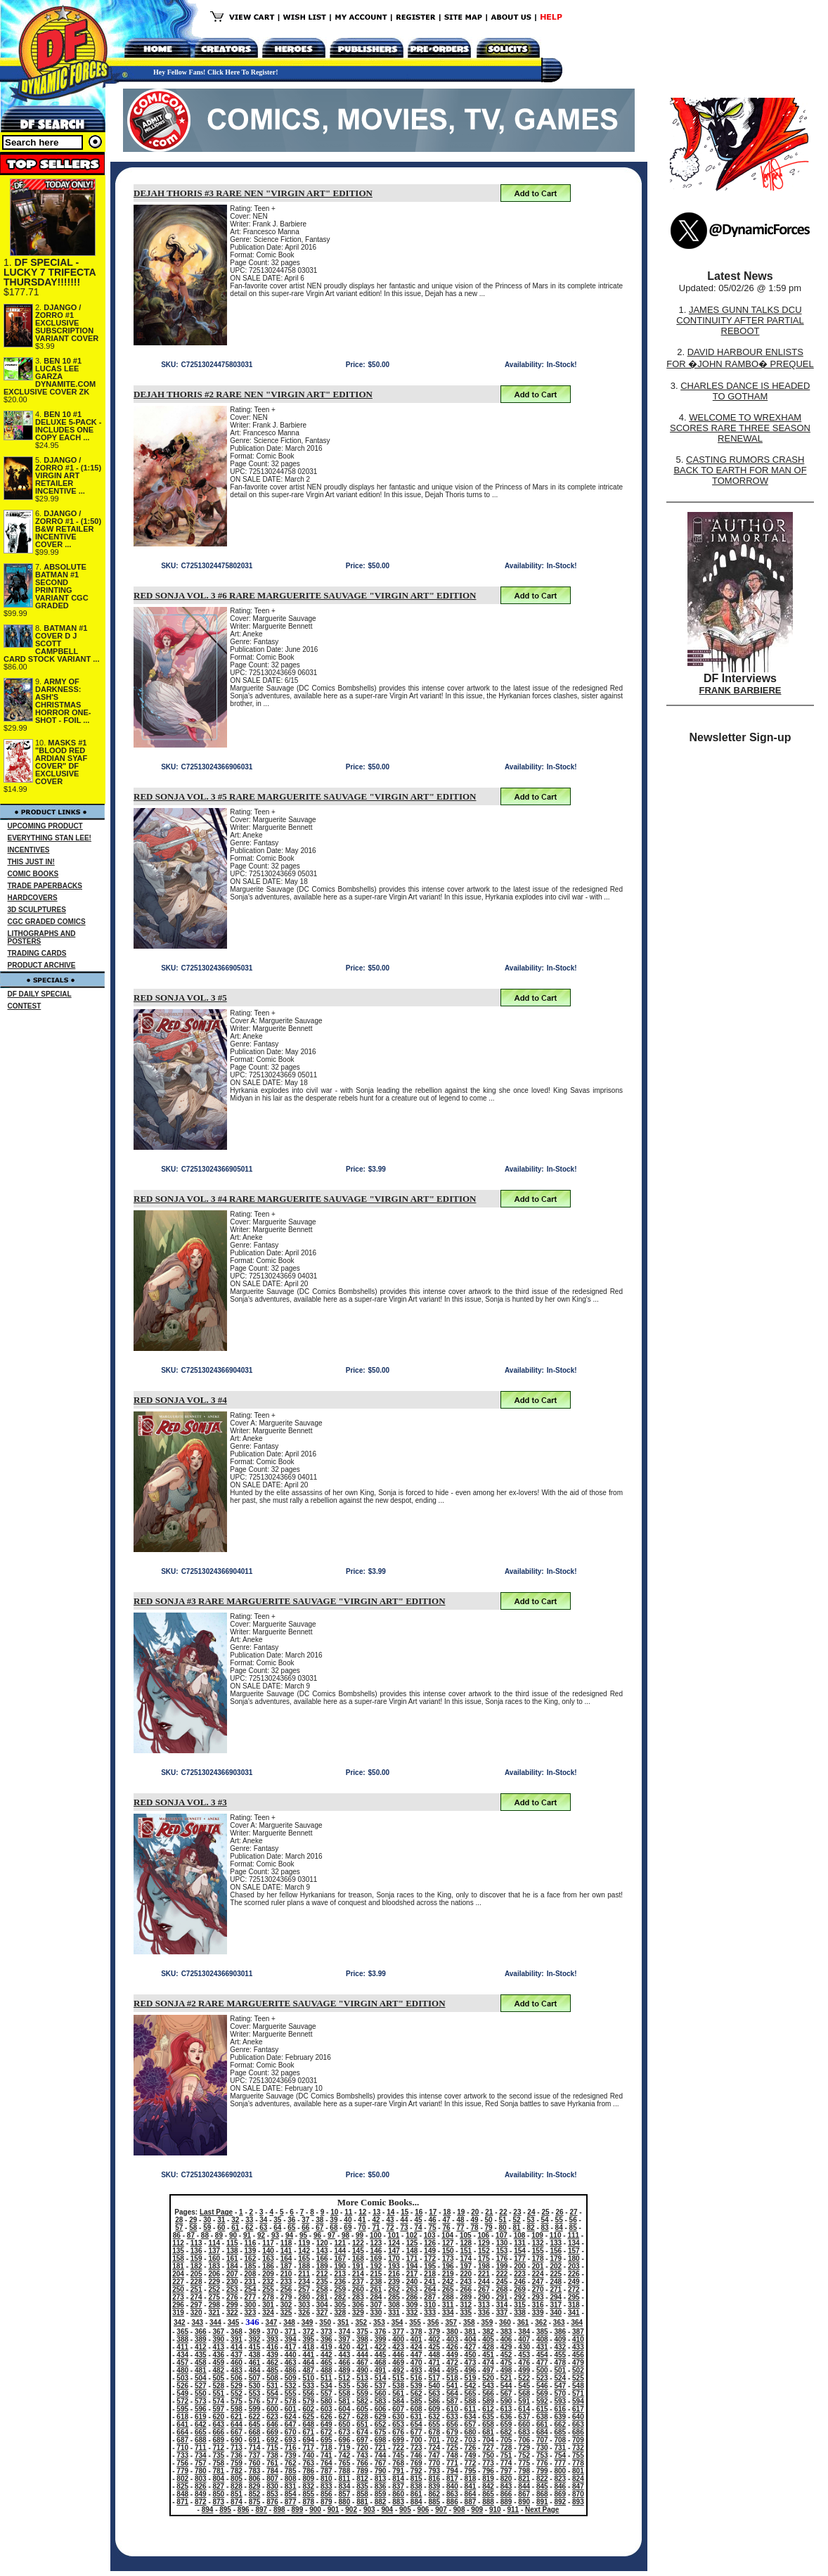 The image size is (828, 2576). I want to click on 293, so click(538, 2297).